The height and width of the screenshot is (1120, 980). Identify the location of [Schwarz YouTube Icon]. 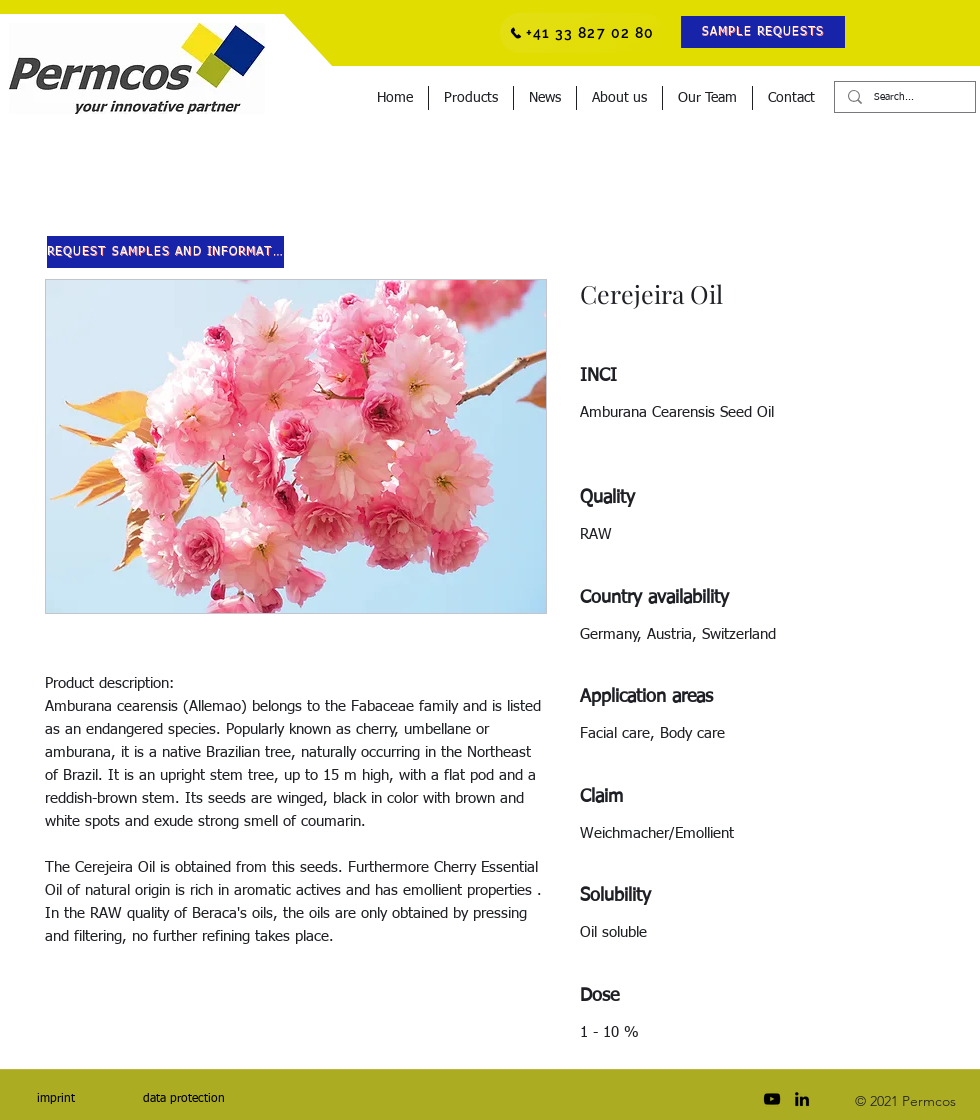
(772, 1099).